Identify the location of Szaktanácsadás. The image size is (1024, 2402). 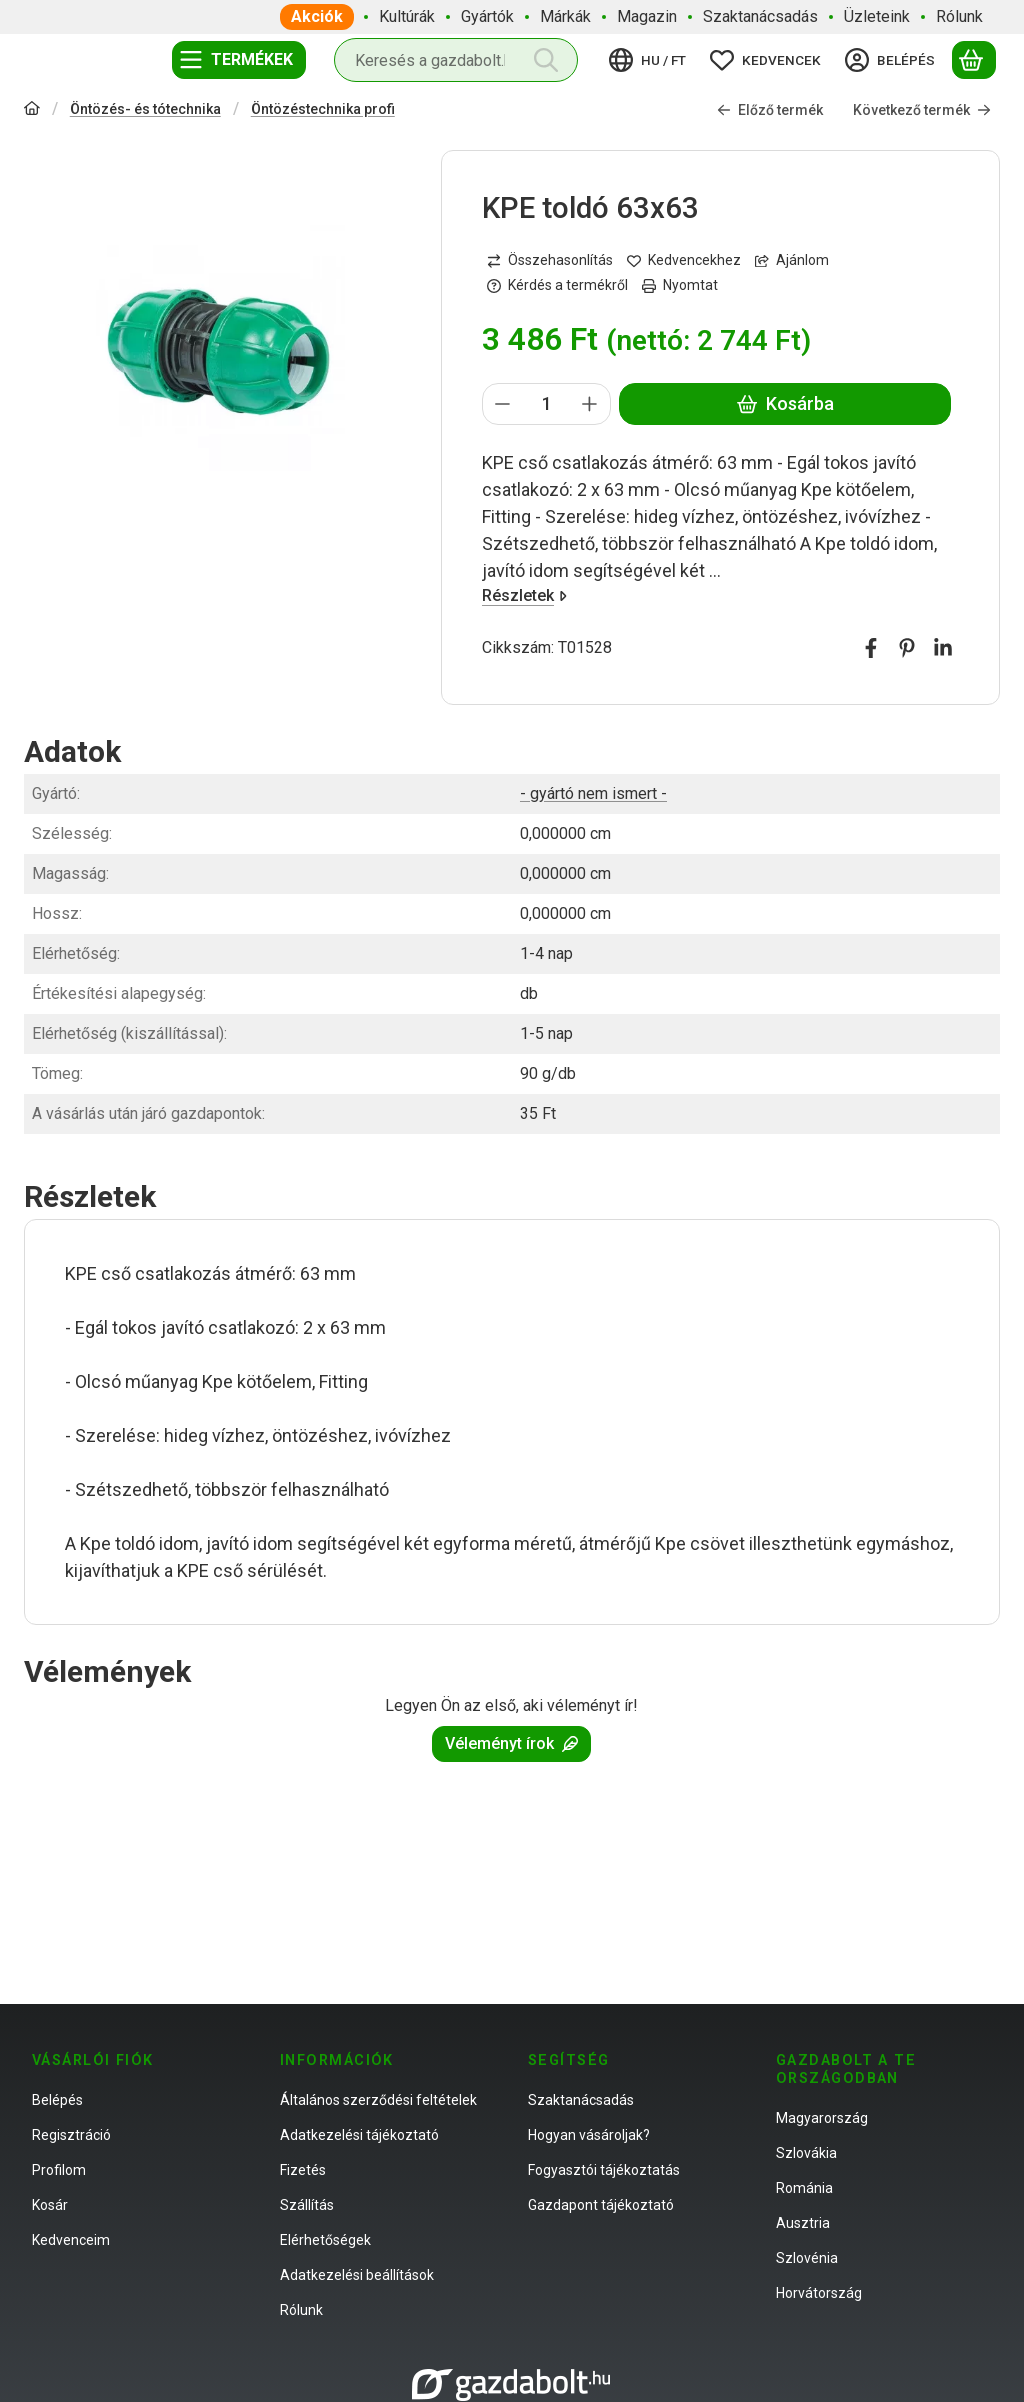
(581, 2100).